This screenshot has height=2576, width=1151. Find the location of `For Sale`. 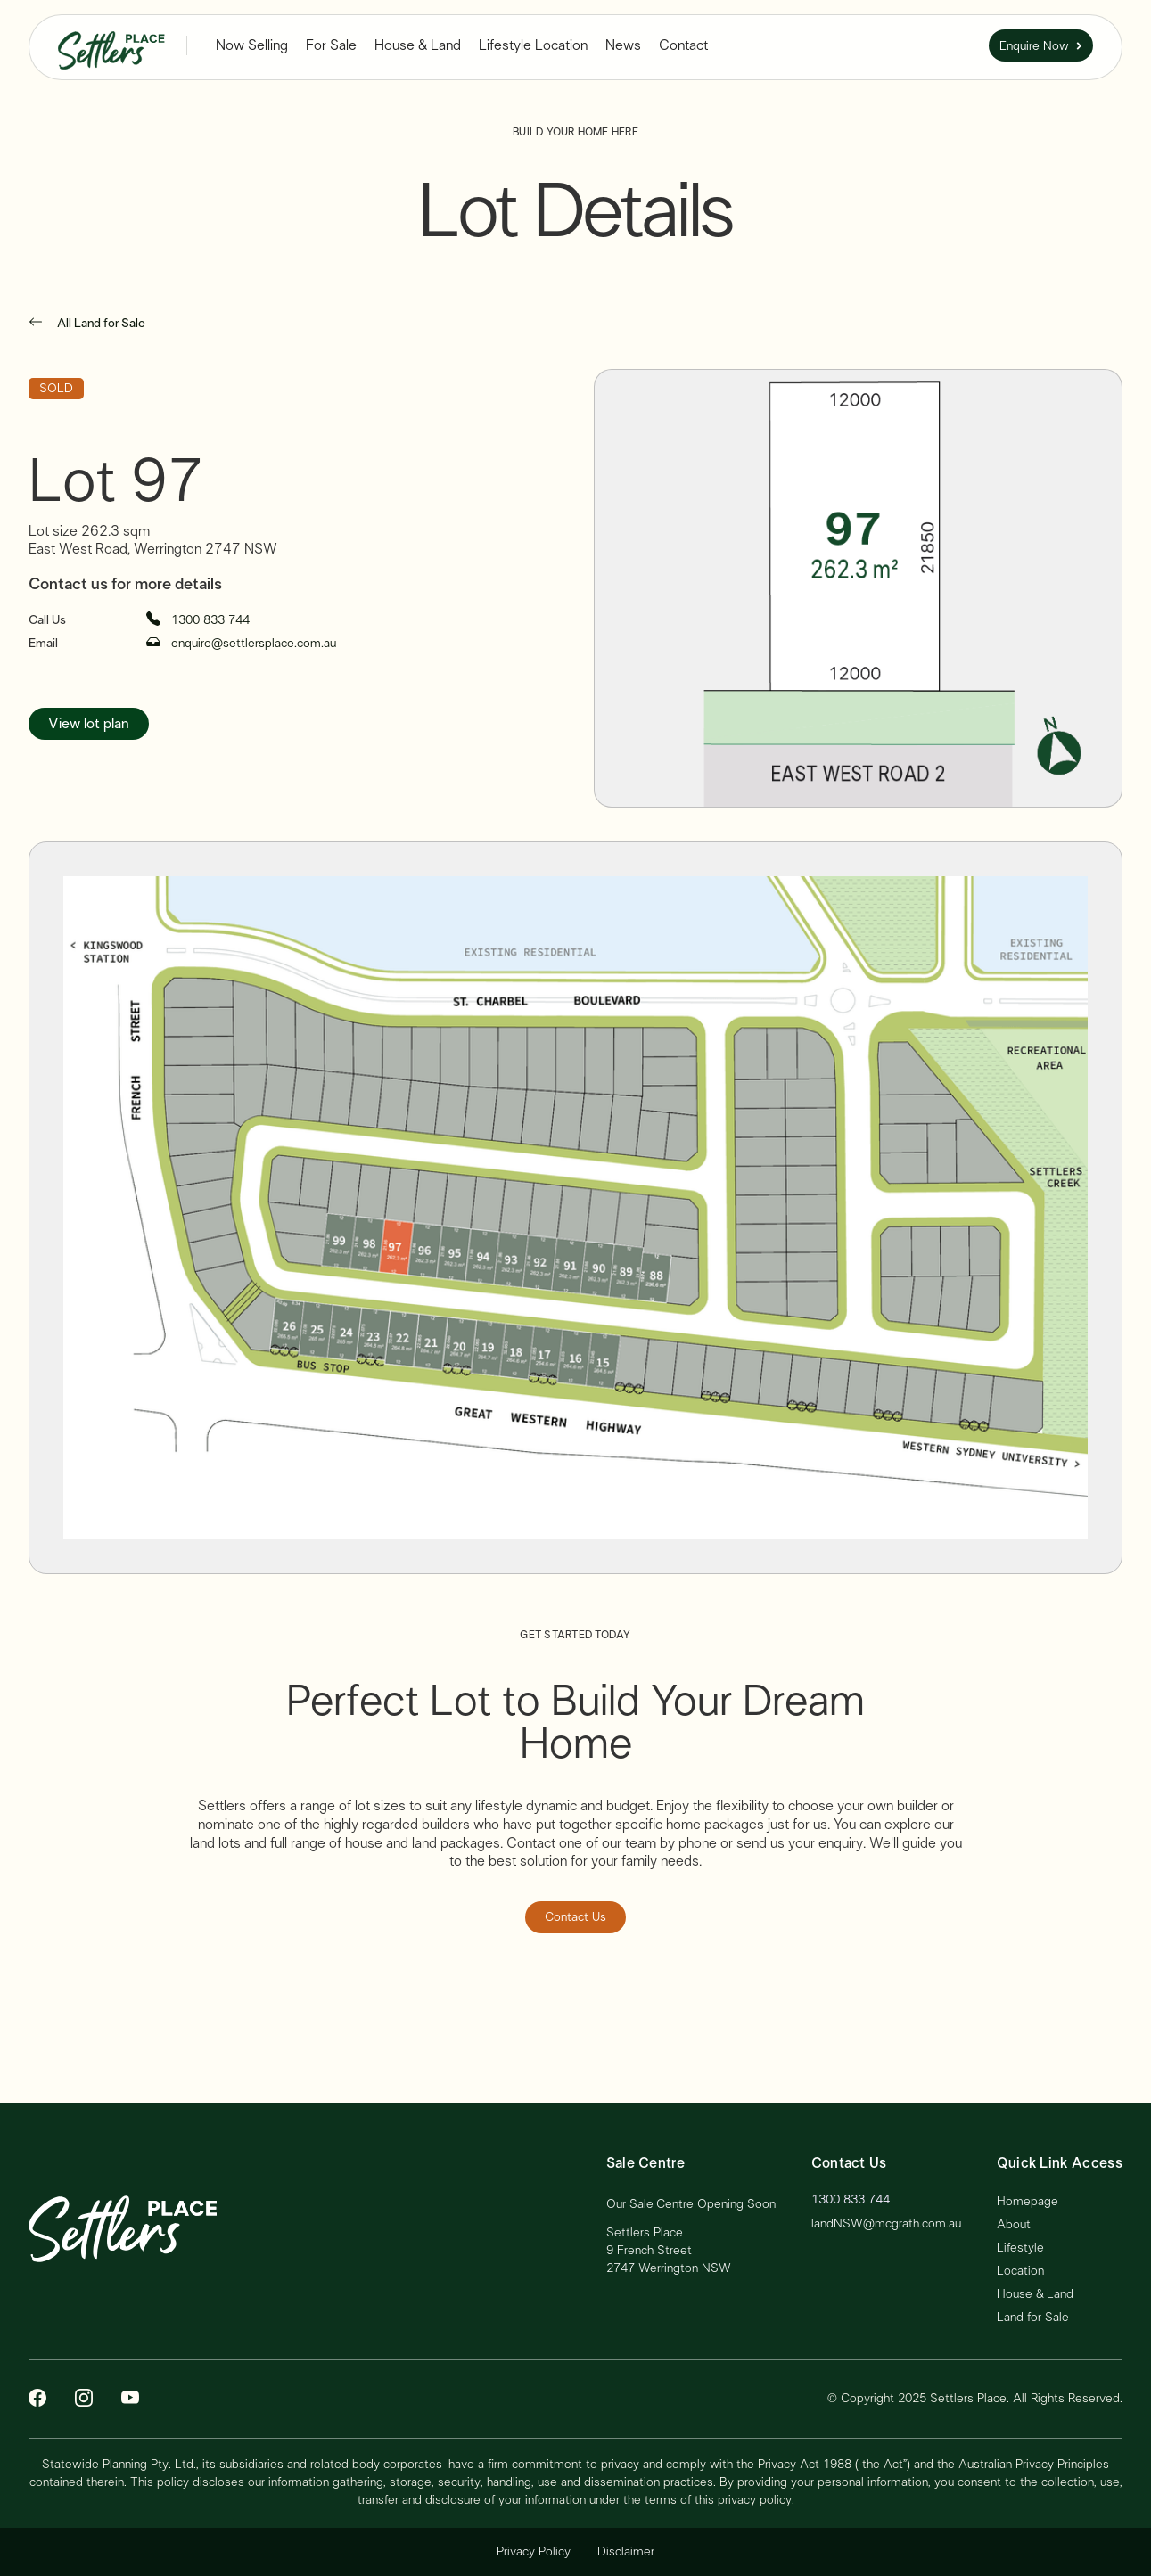

For Sale is located at coordinates (331, 45).